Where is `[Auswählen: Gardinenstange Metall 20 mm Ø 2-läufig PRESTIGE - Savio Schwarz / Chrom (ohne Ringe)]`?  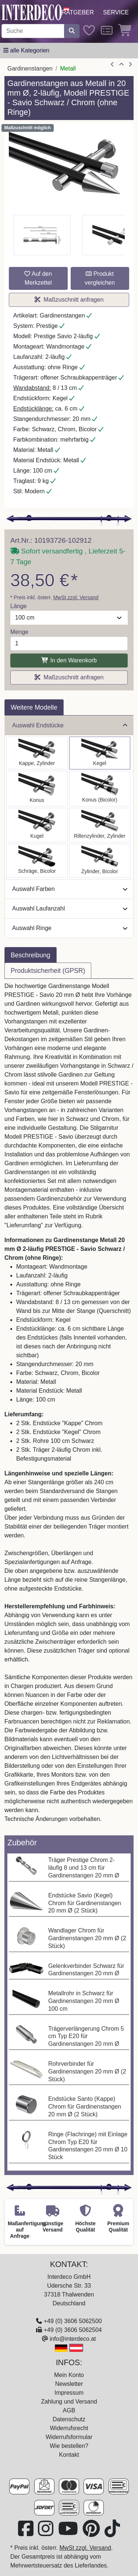
[Auswählen: Gardinenstange Metall 20 mm Ø 2-läufig PRESTIGE - Savio Schwarz / Chrom (ohne Ringe)] is located at coordinates (100, 753).